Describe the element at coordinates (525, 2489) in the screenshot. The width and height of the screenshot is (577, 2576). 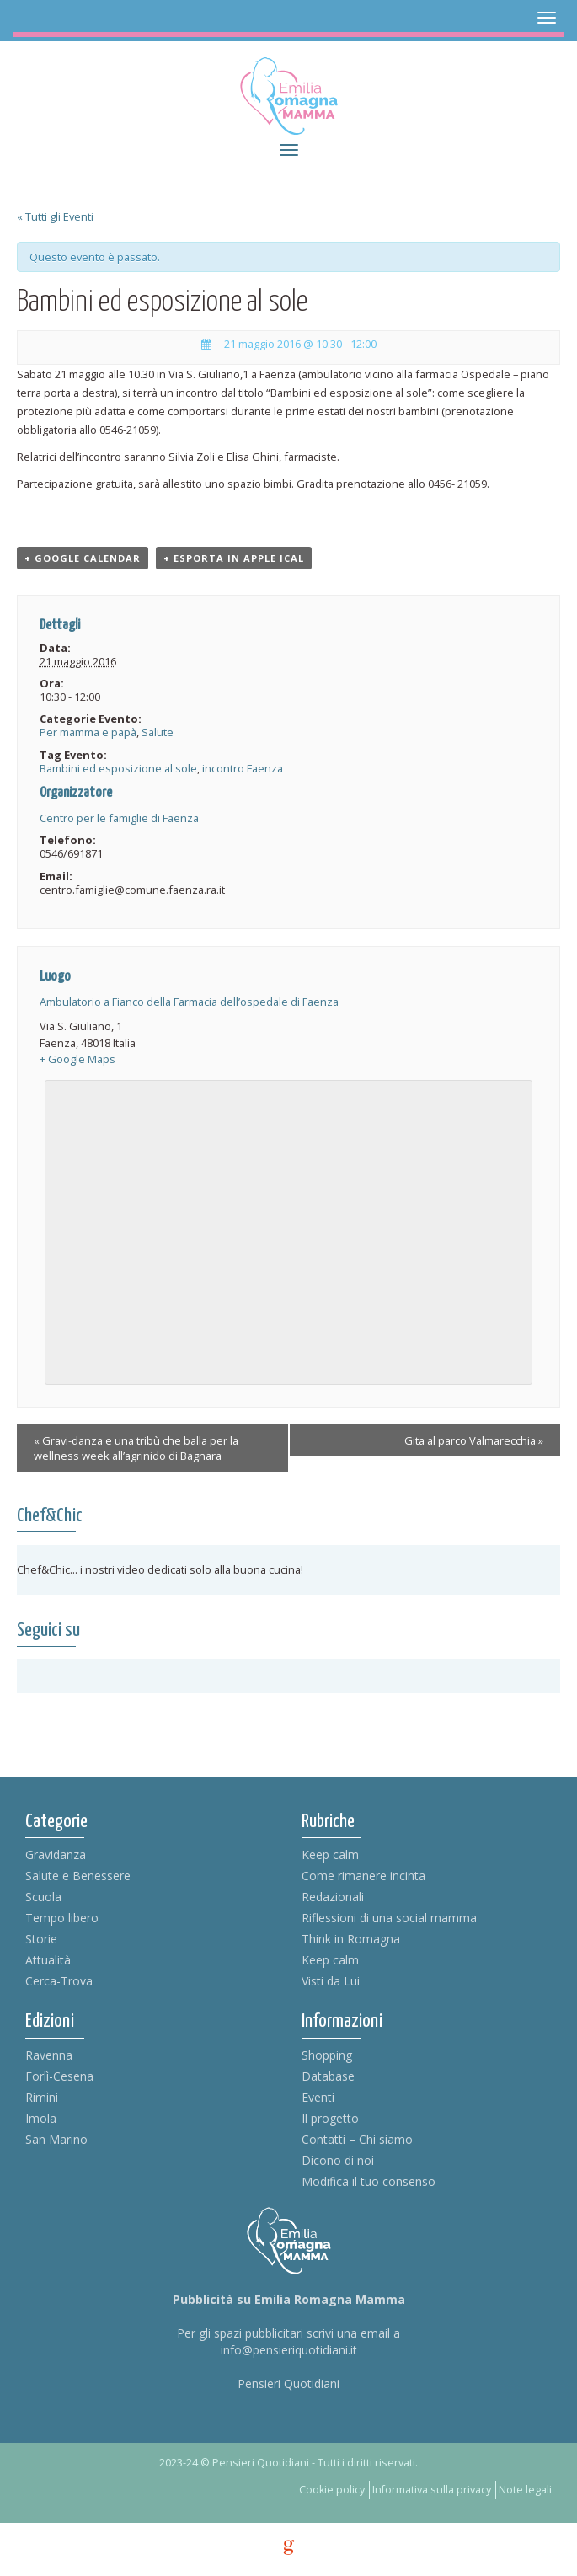
I see `Note legali` at that location.